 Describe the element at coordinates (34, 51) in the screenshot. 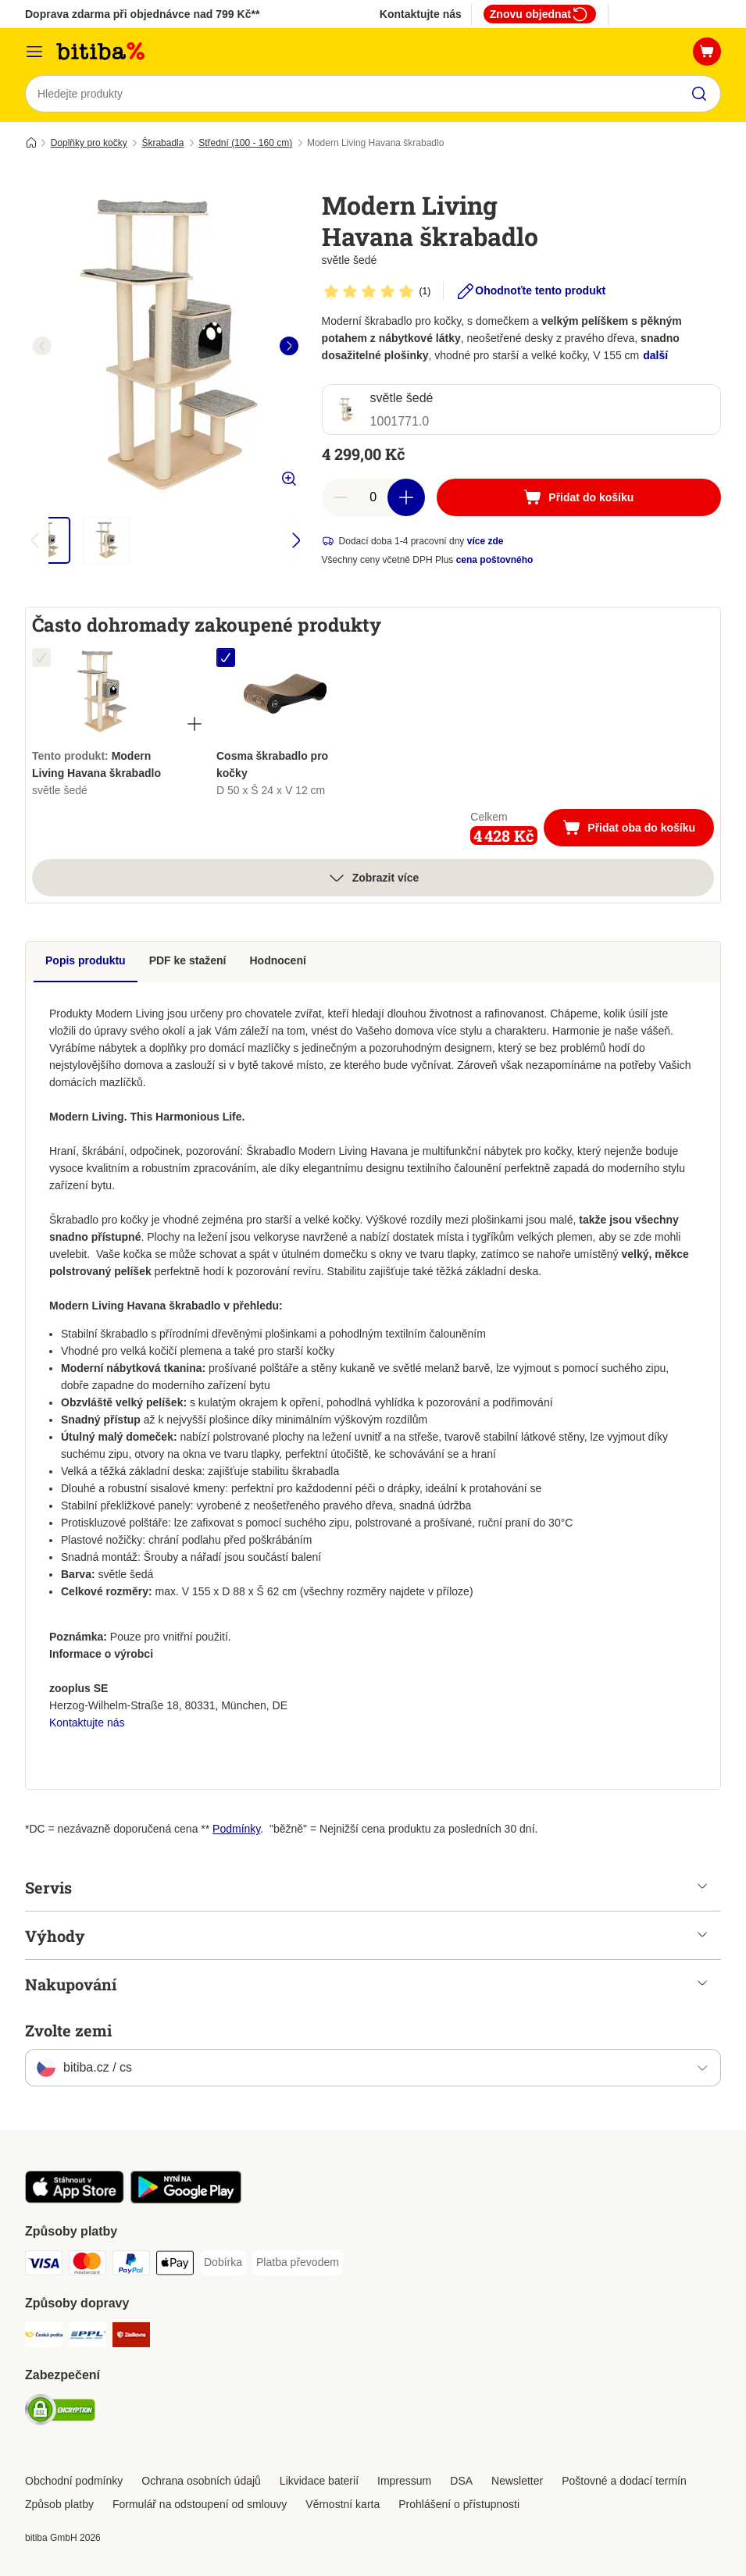

I see `[Kategorie]` at that location.